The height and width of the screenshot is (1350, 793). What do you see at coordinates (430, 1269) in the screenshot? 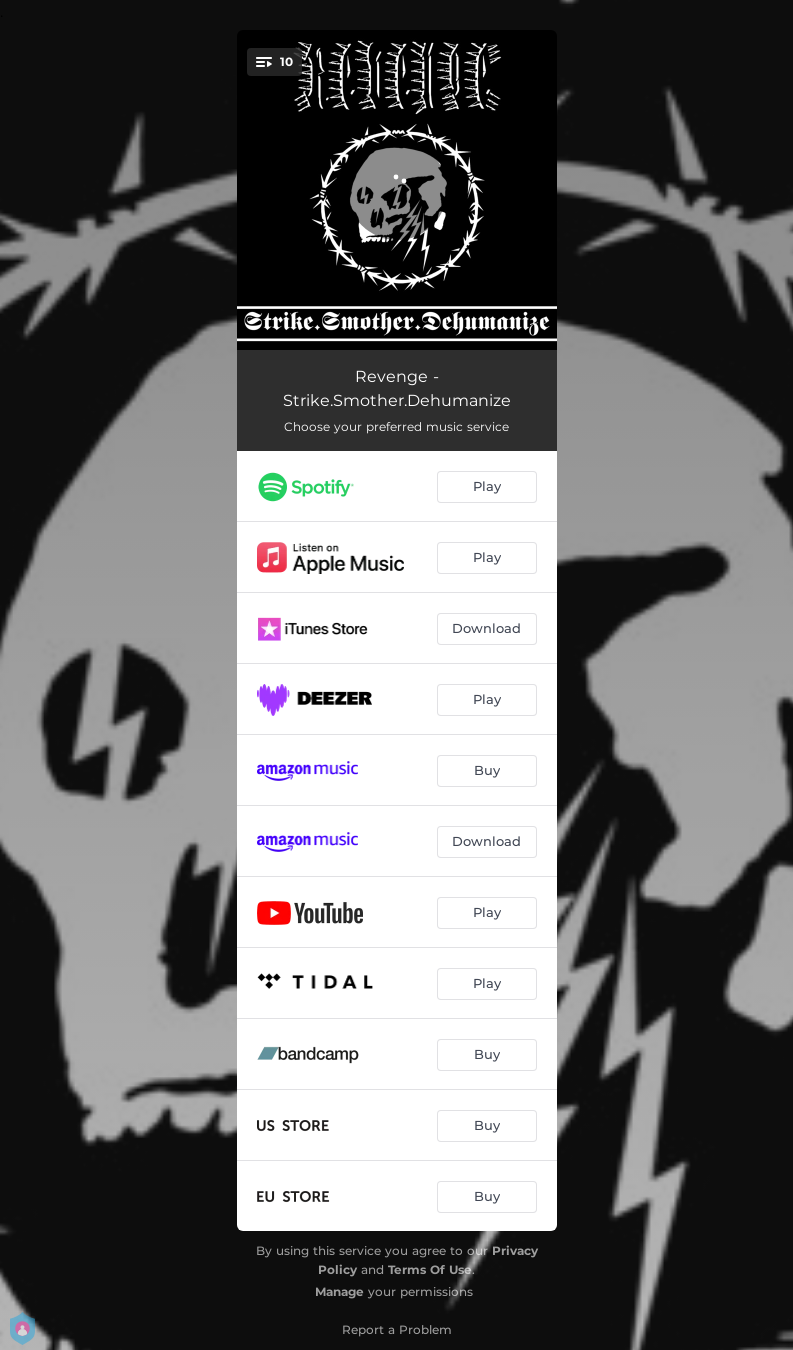
I see `Terms Of Use` at bounding box center [430, 1269].